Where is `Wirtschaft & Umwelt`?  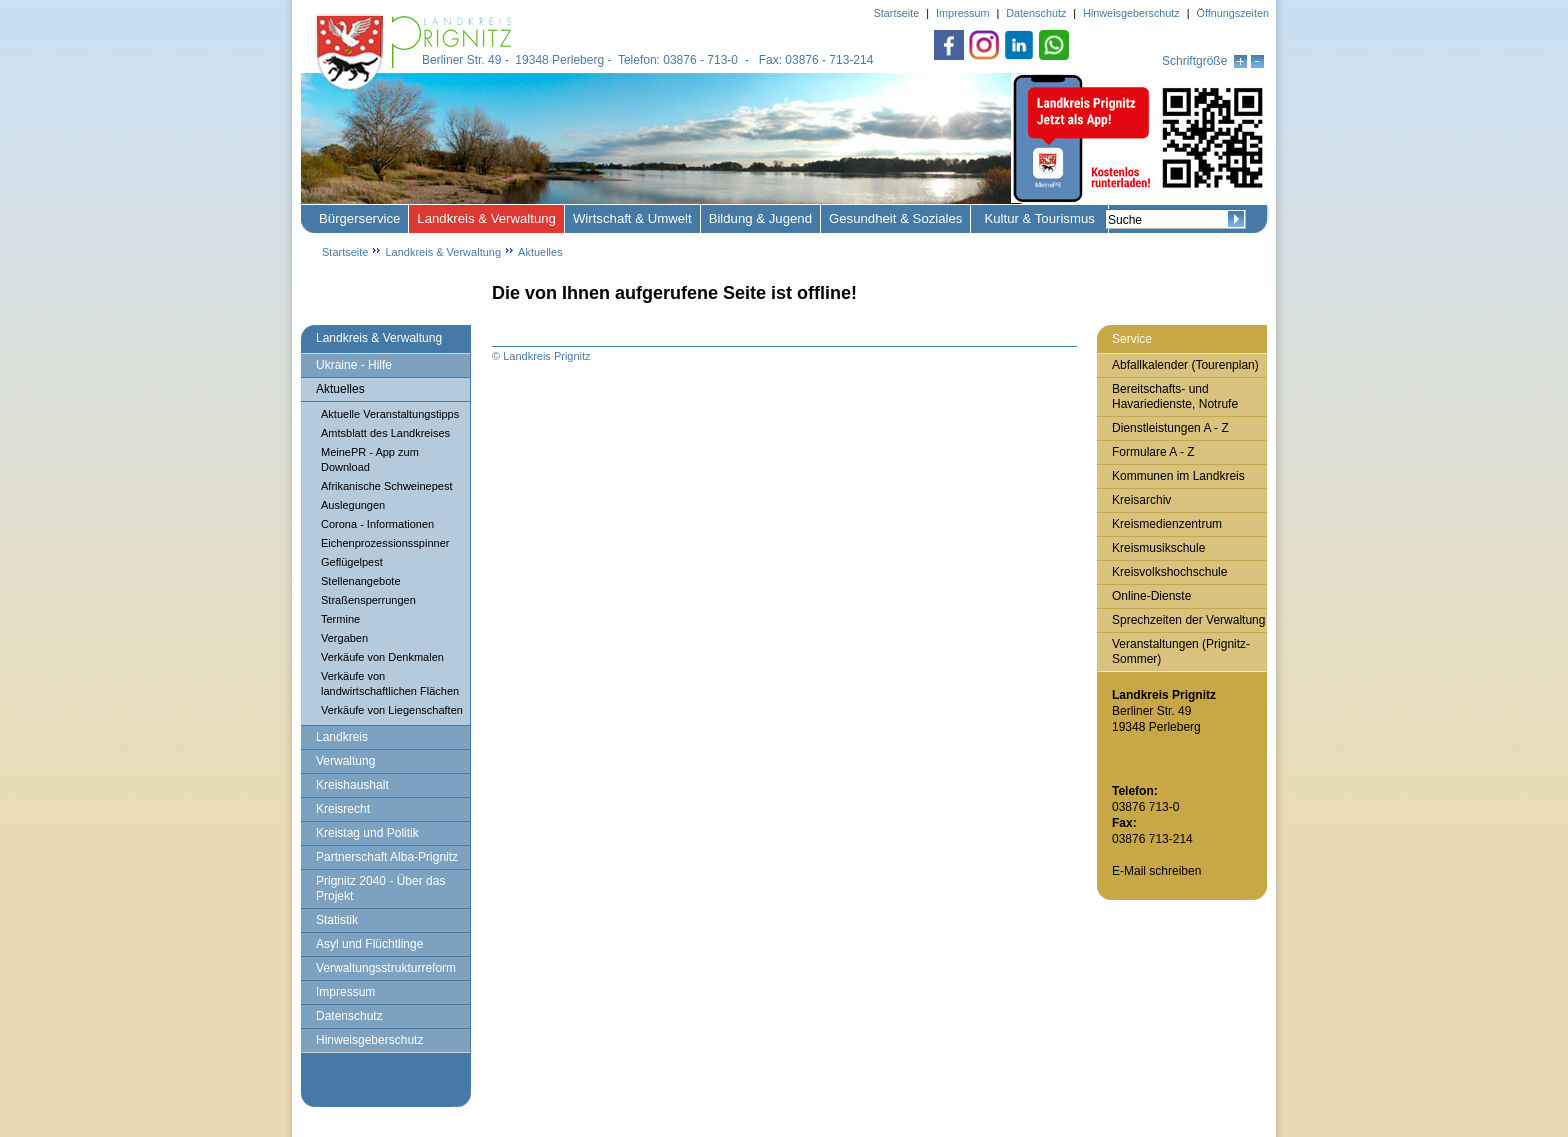 Wirtschaft & Umwelt is located at coordinates (632, 218).